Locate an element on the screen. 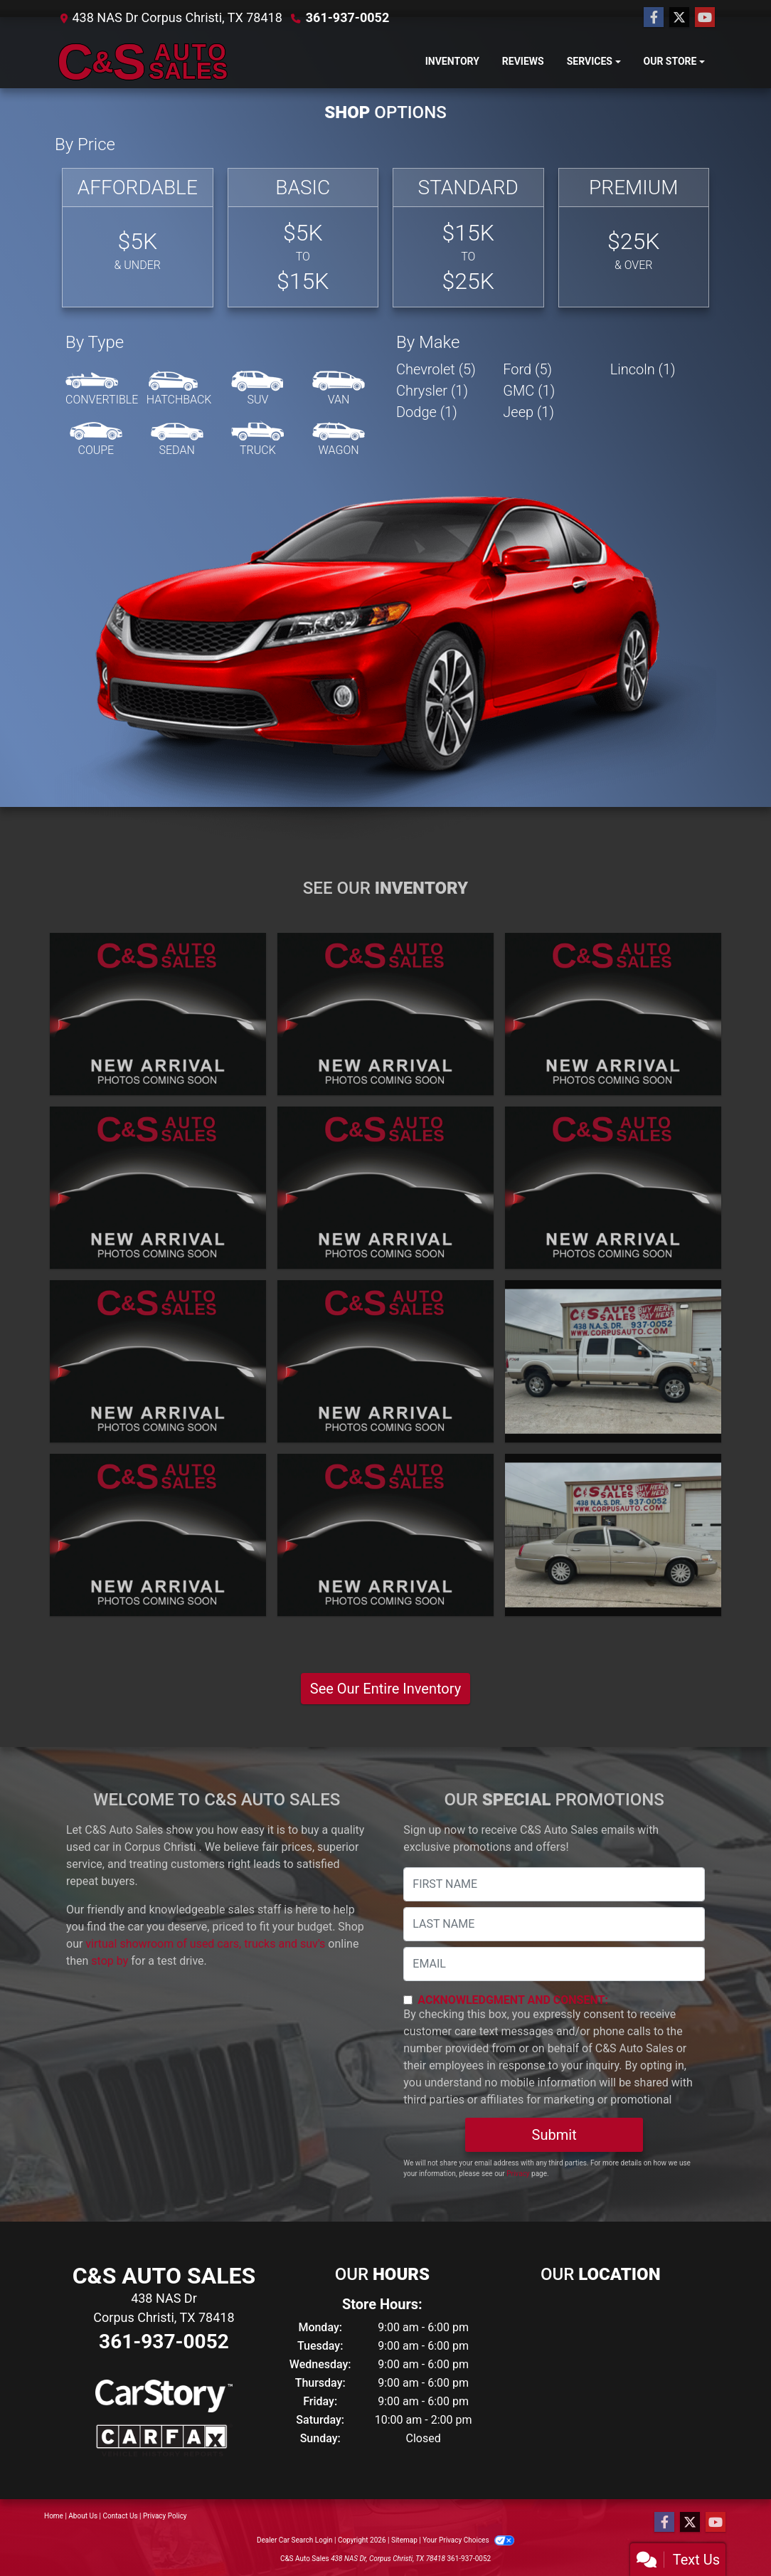  [2015 Ford F-350 SD King Ranch Crew Cab 2WD] is located at coordinates (613, 1188).